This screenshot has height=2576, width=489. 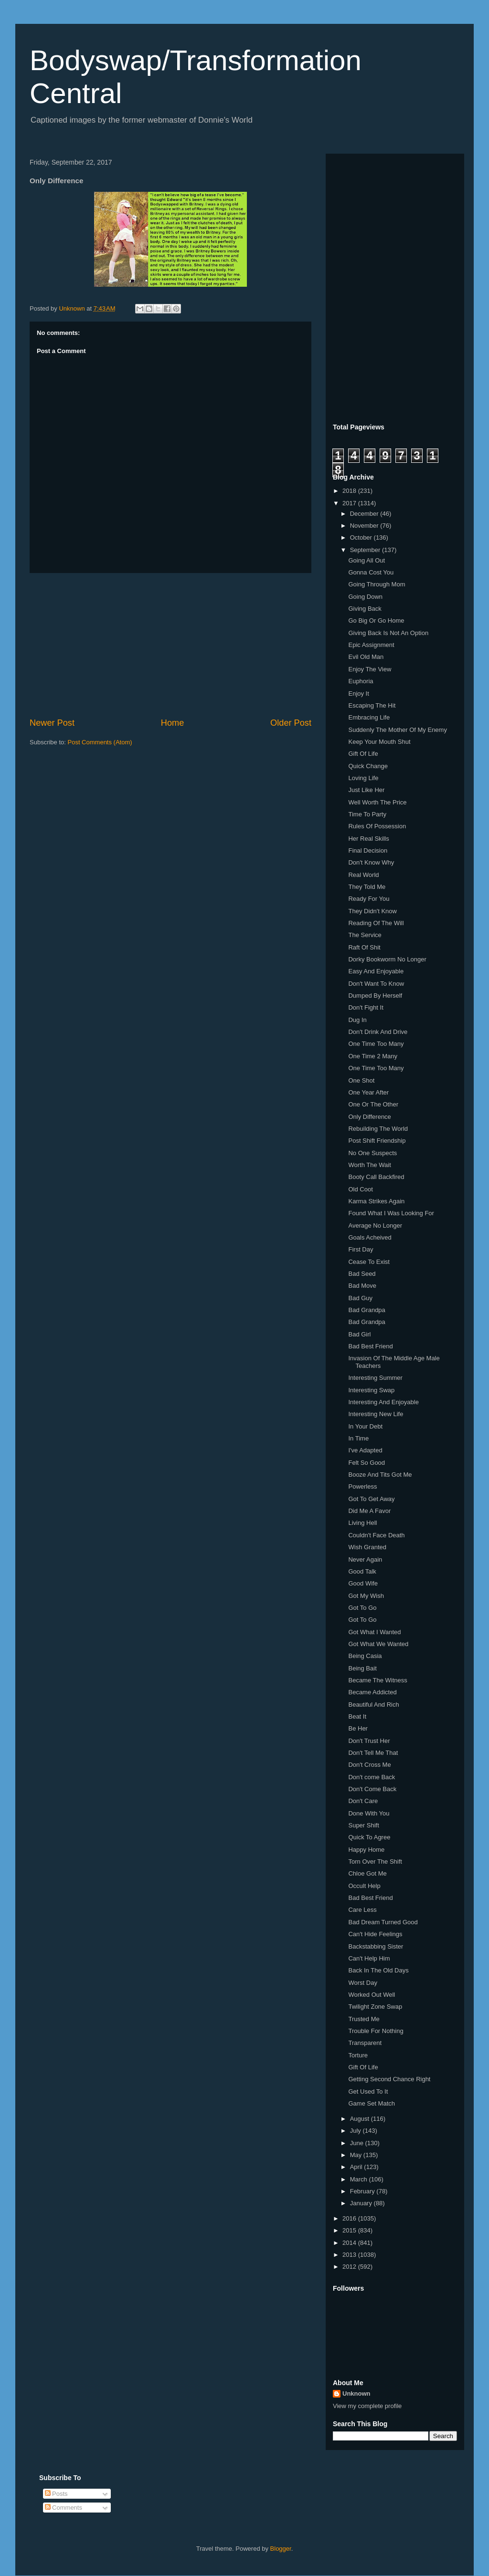 What do you see at coordinates (360, 1249) in the screenshot?
I see `First Day` at bounding box center [360, 1249].